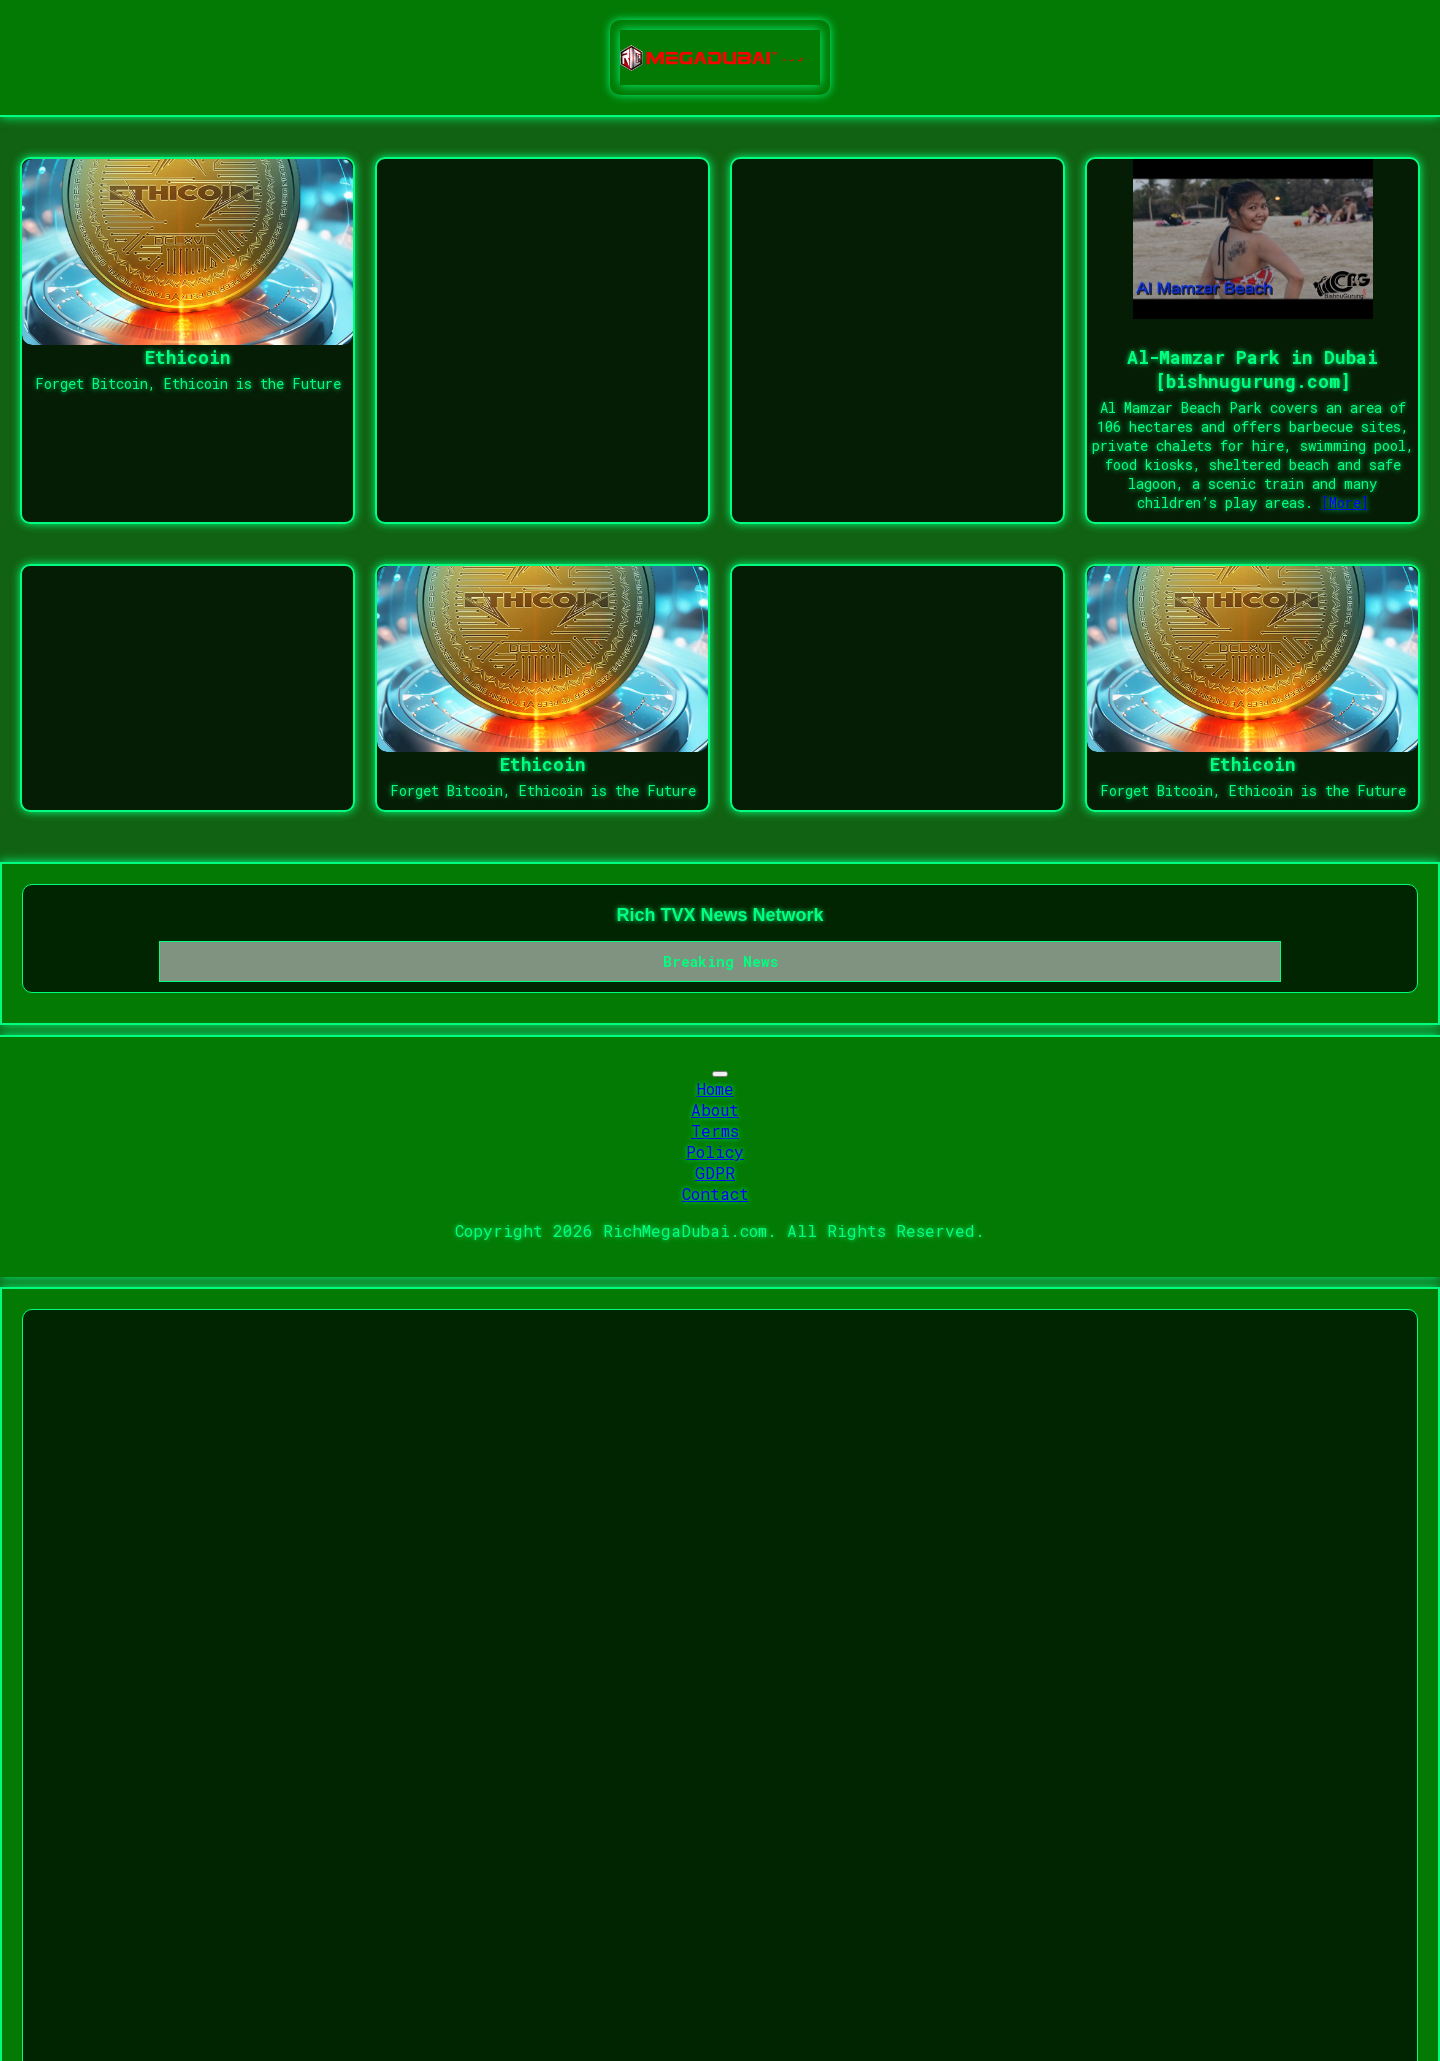  What do you see at coordinates (720, 1074) in the screenshot?
I see `[Toggle navigation]` at bounding box center [720, 1074].